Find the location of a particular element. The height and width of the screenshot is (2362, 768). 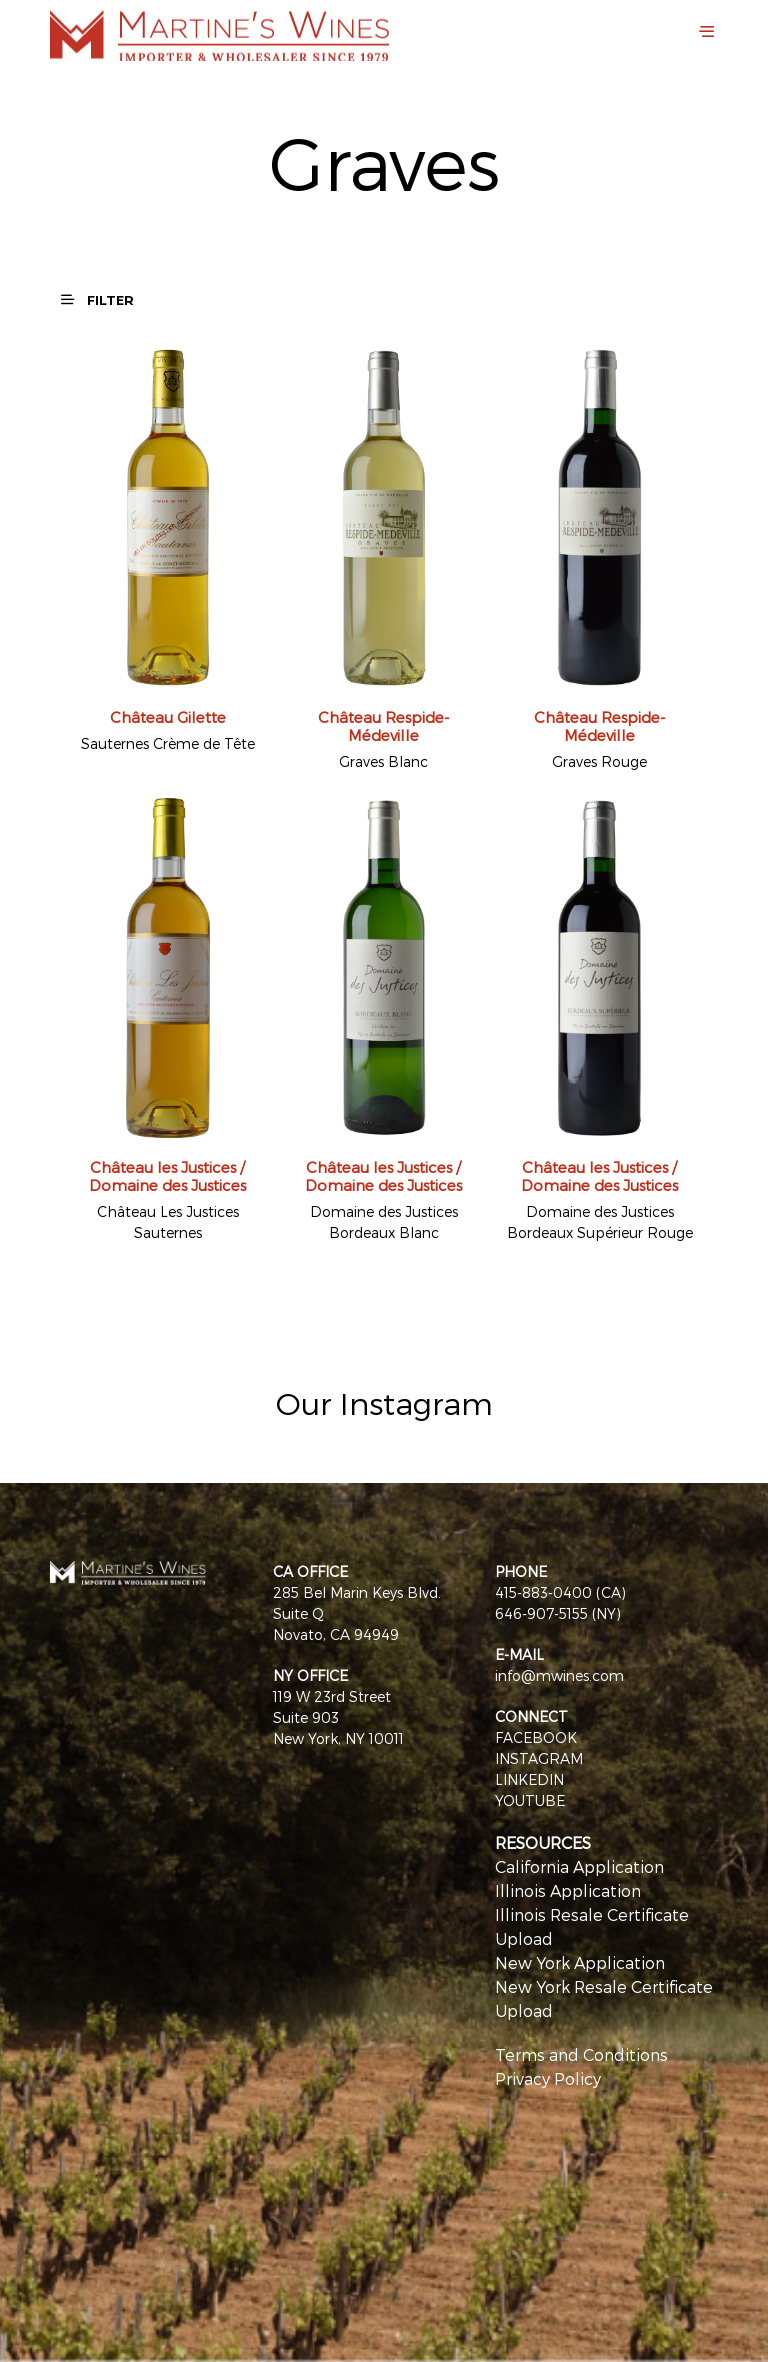

Illinois Application is located at coordinates (568, 1890).